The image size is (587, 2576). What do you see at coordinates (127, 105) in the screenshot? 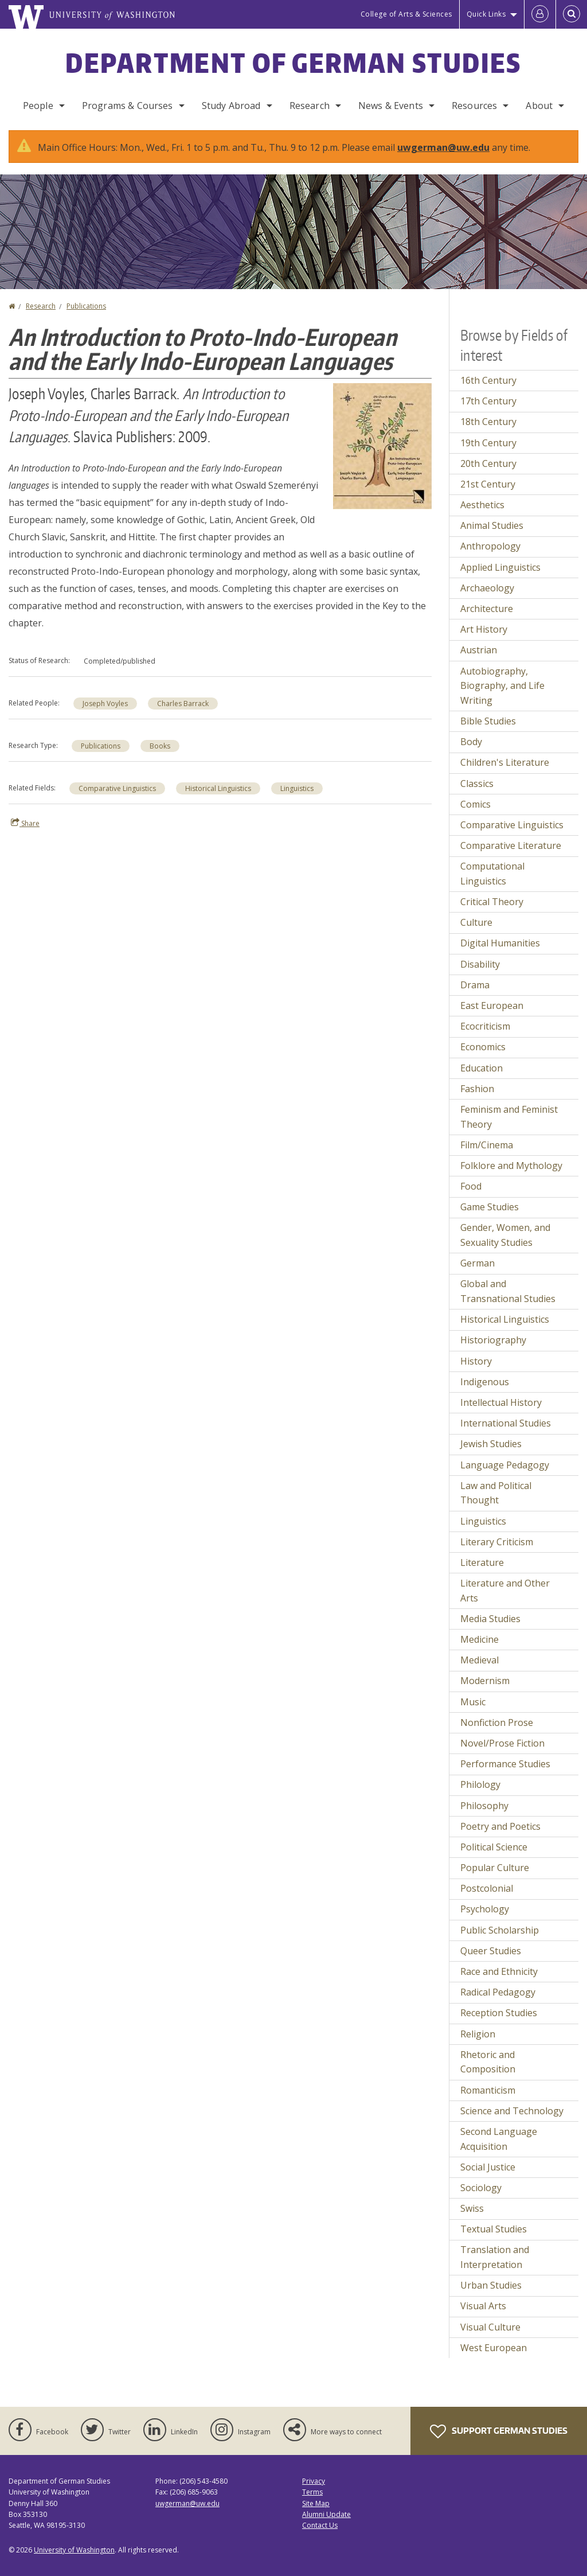
I see `Programs & Courses` at bounding box center [127, 105].